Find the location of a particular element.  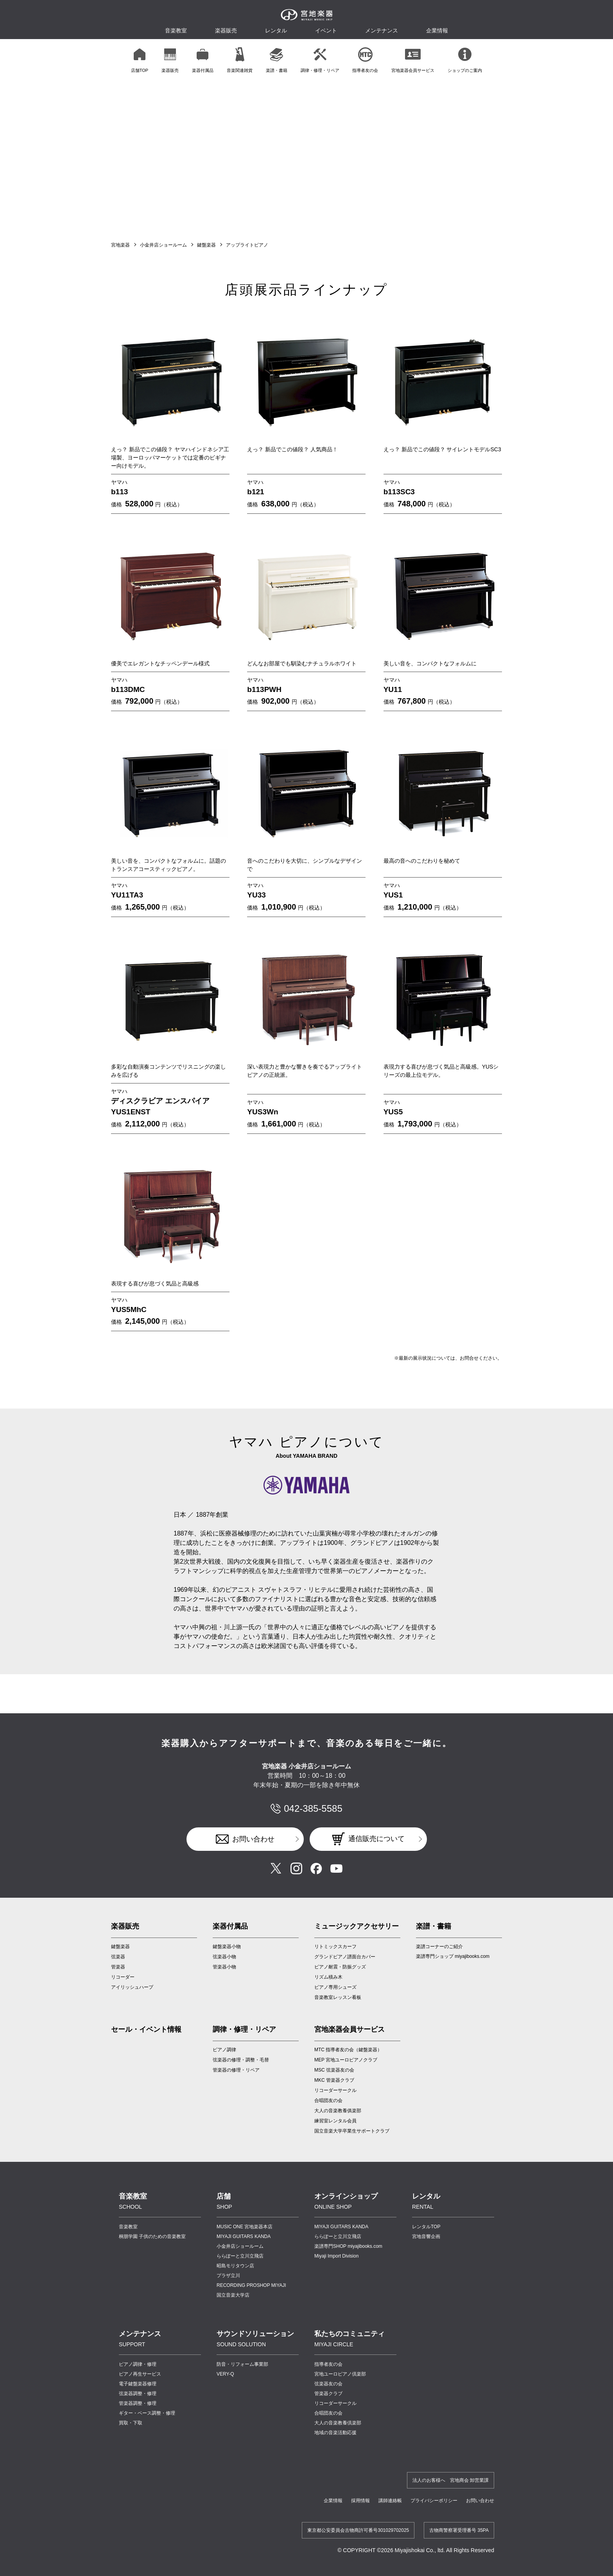

MKC 管楽器クラブ is located at coordinates (334, 2080).